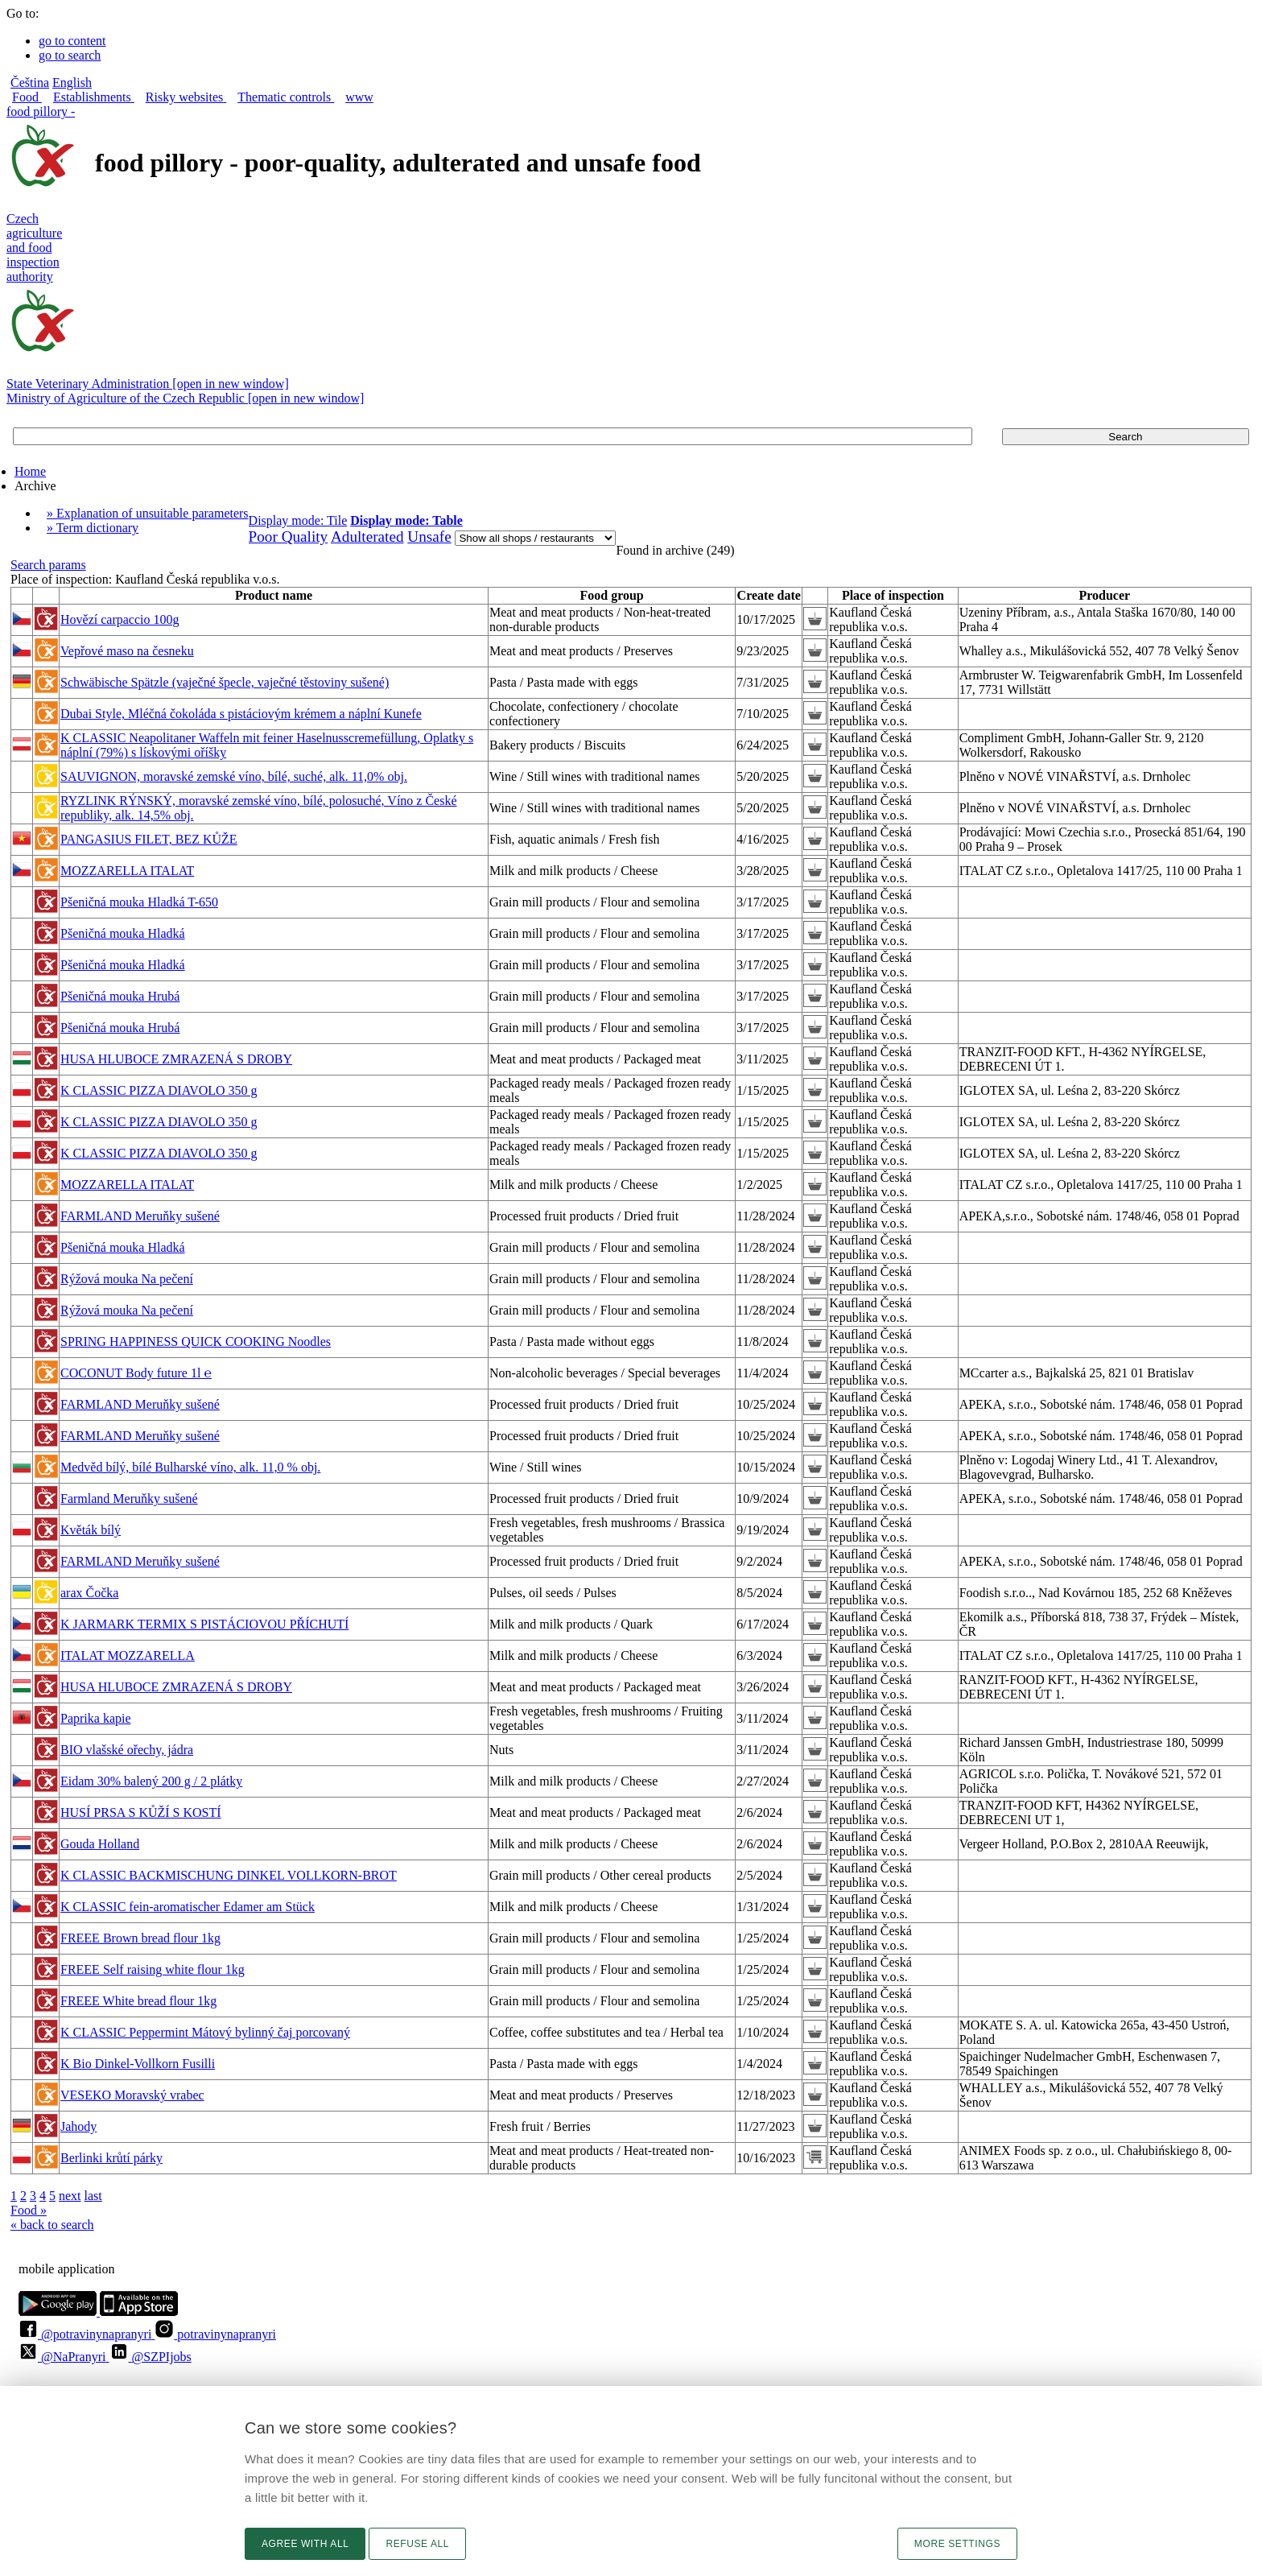  I want to click on Agree with all, so click(305, 2543).